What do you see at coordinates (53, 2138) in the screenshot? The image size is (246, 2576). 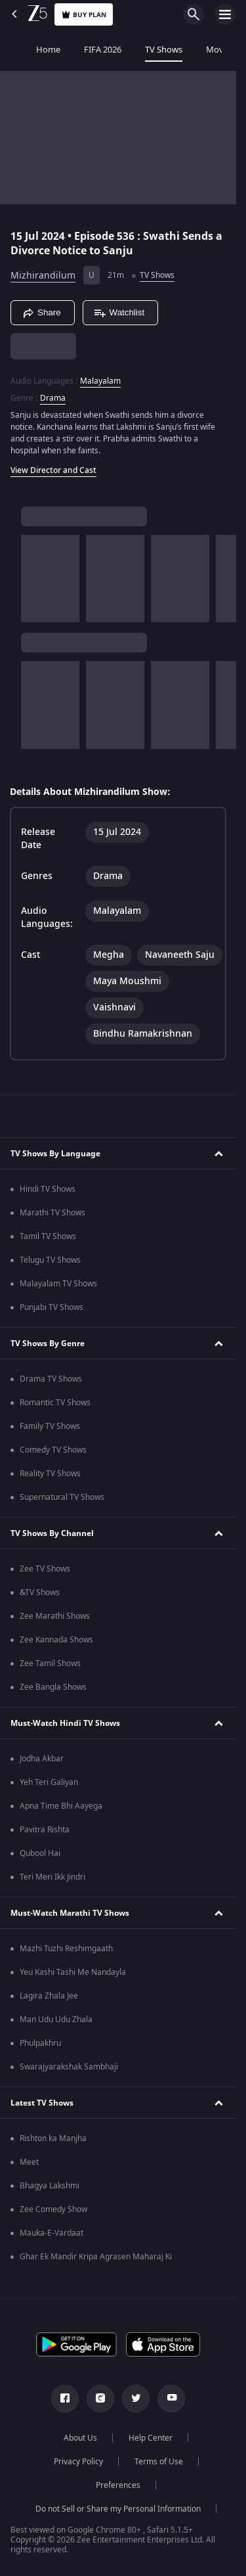 I see `Rishton ka Manjha` at bounding box center [53, 2138].